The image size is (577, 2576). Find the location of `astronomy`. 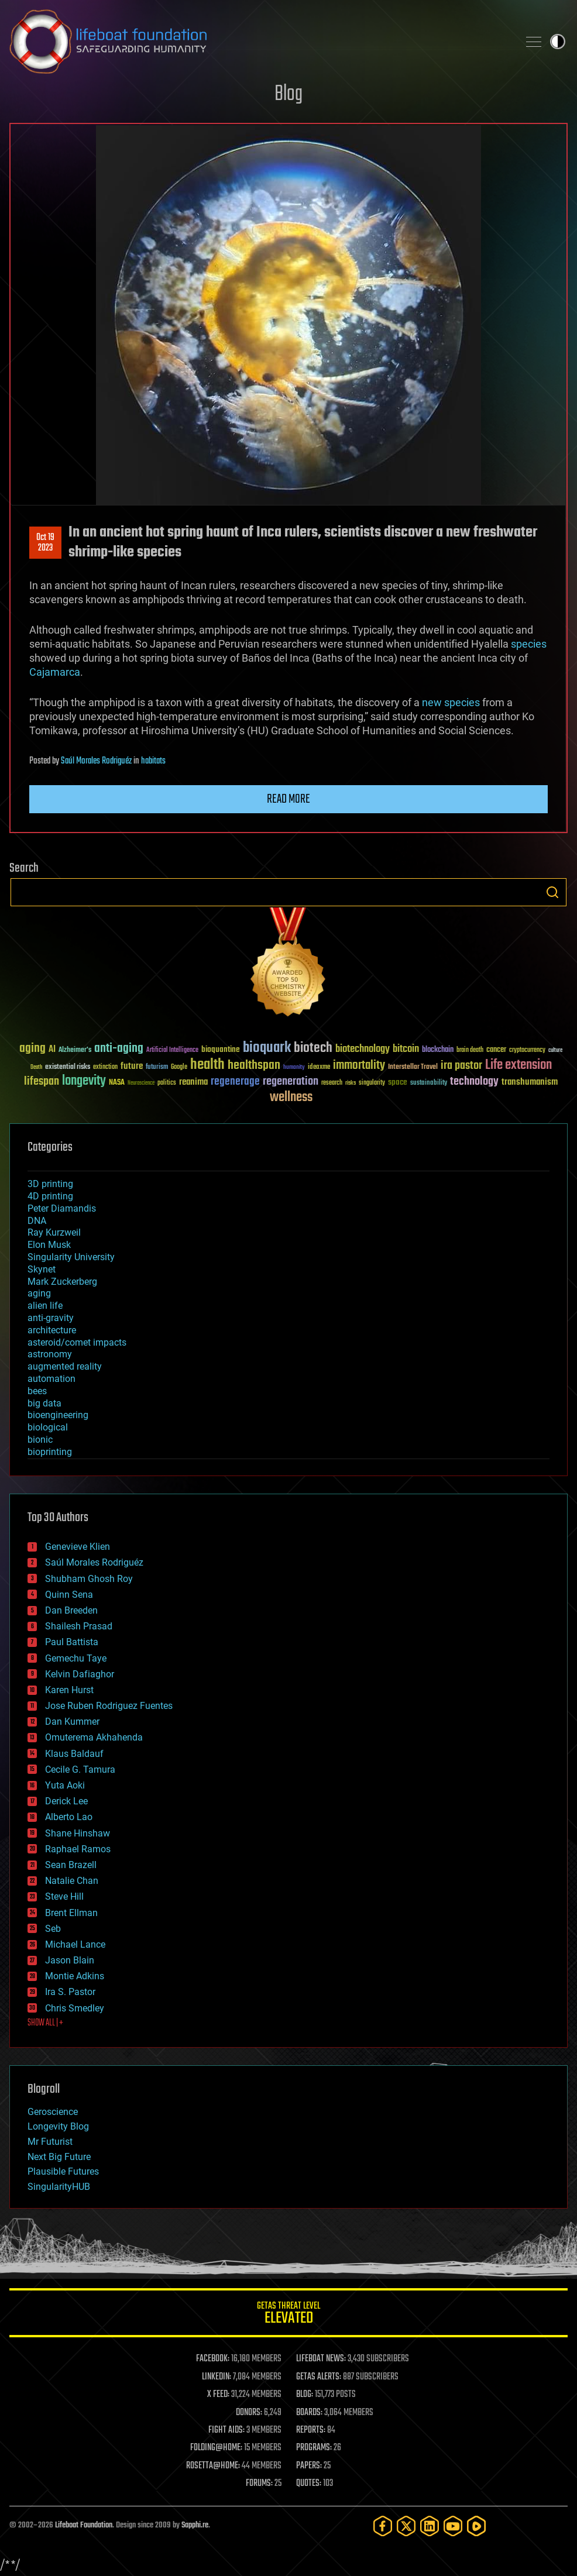

astronomy is located at coordinates (50, 1354).